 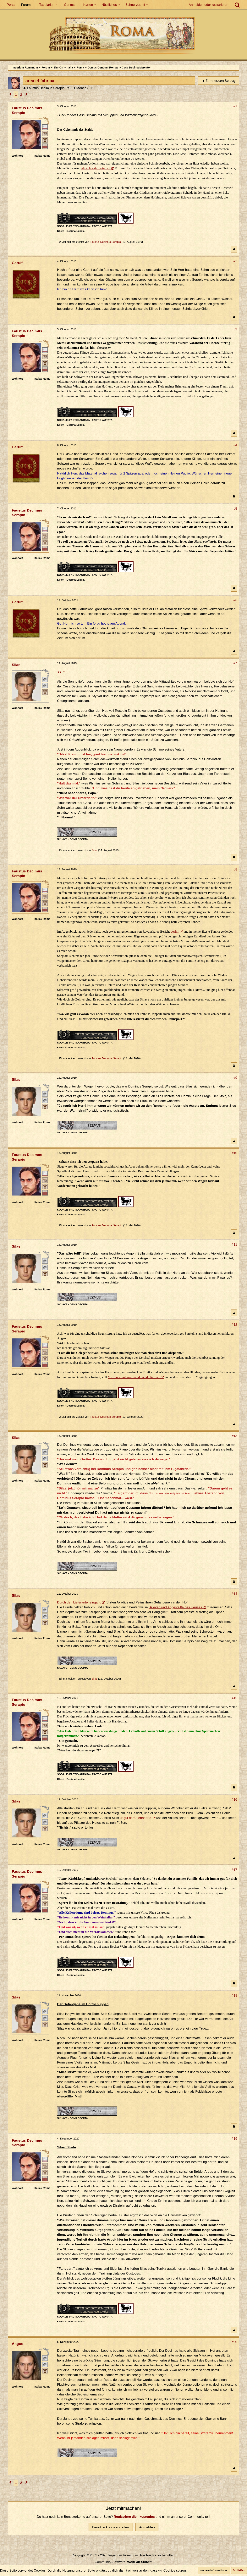 What do you see at coordinates (234, 1153) in the screenshot?
I see `#10 [Teilen]` at bounding box center [234, 1153].